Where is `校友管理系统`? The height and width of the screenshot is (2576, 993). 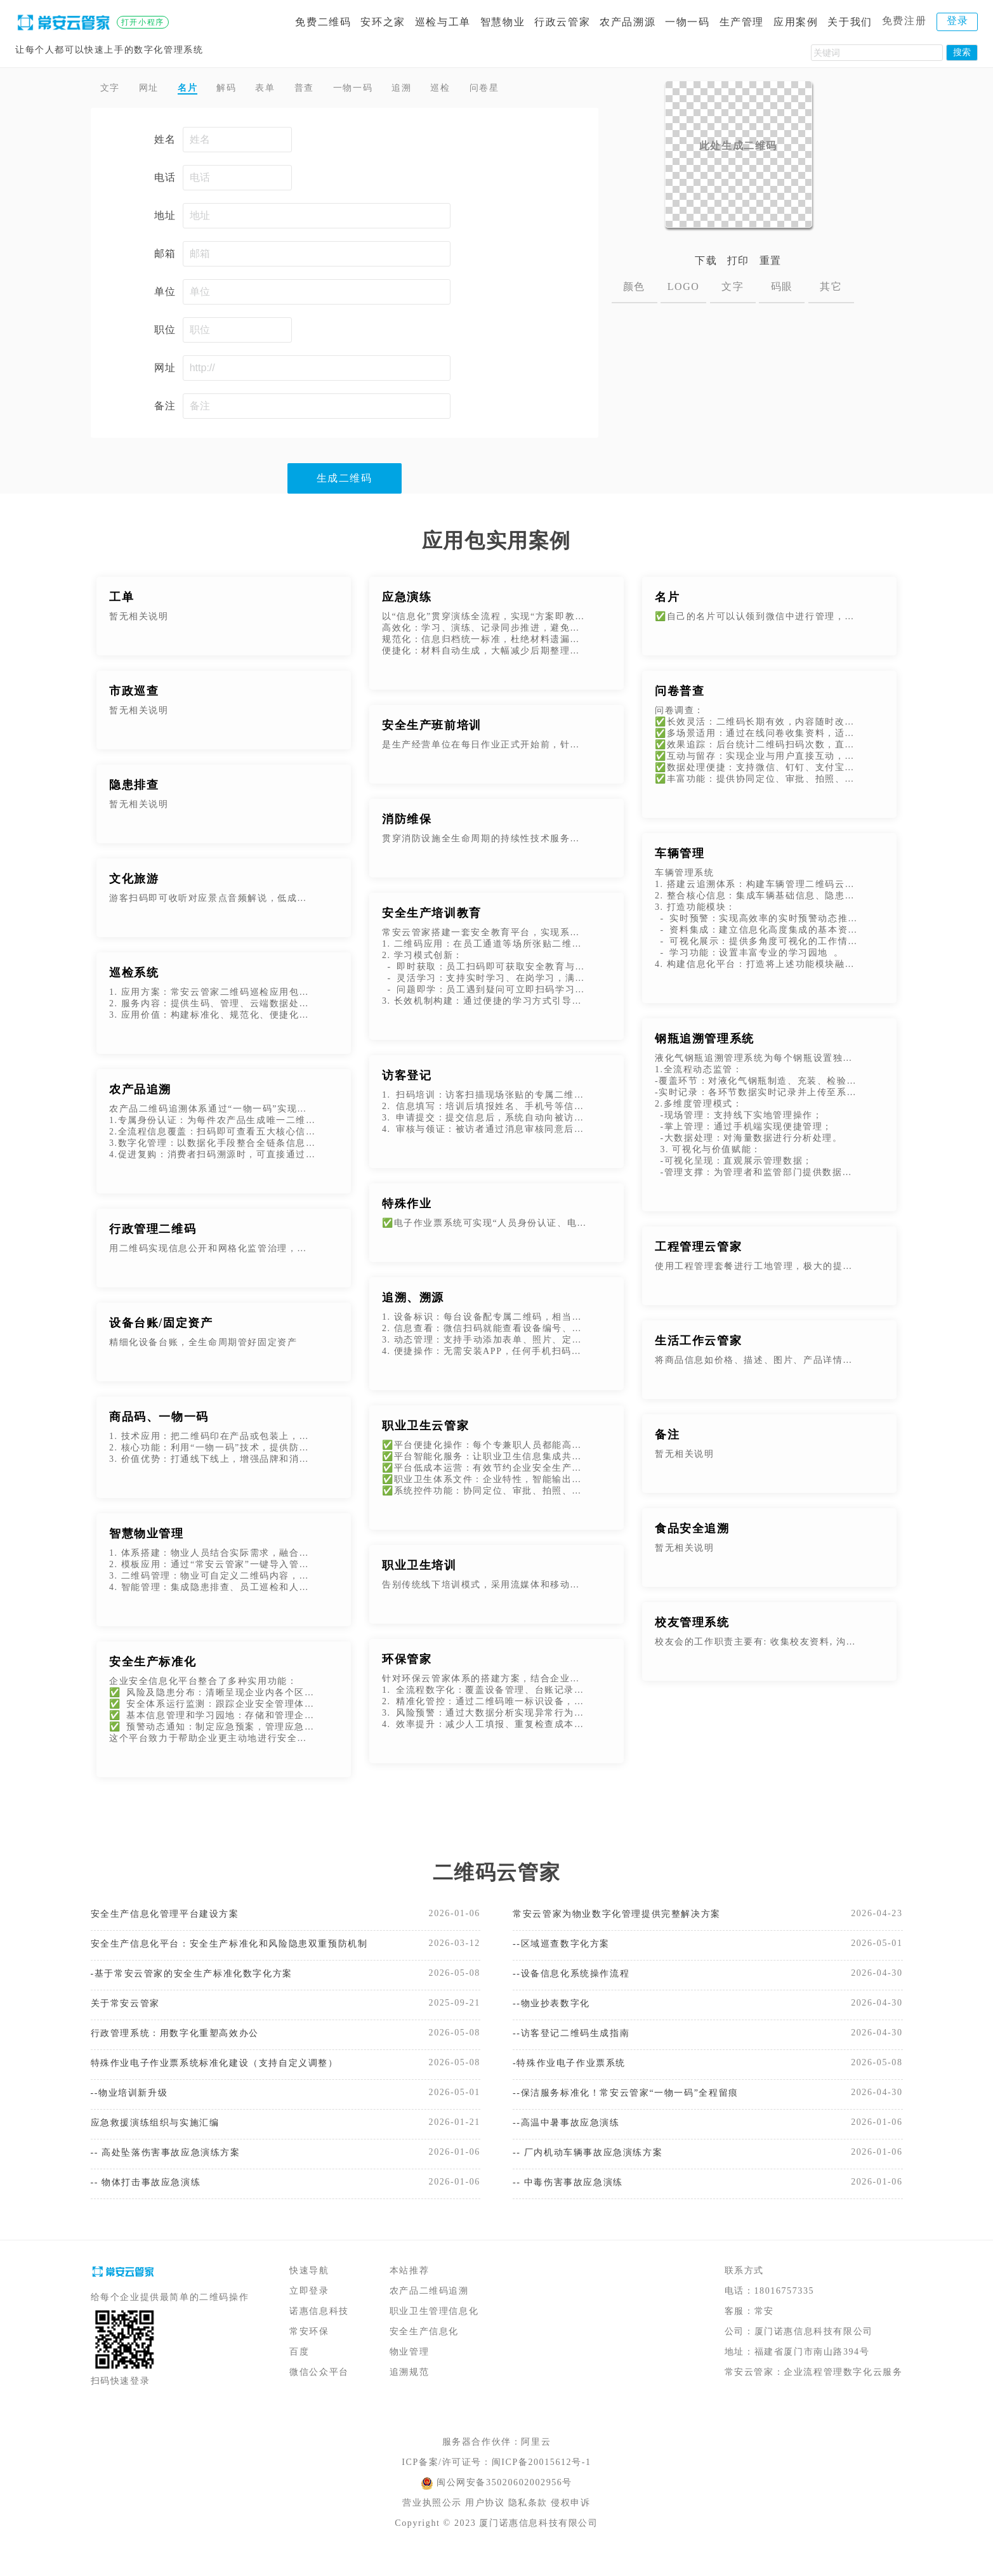 校友管理系统 is located at coordinates (692, 1625).